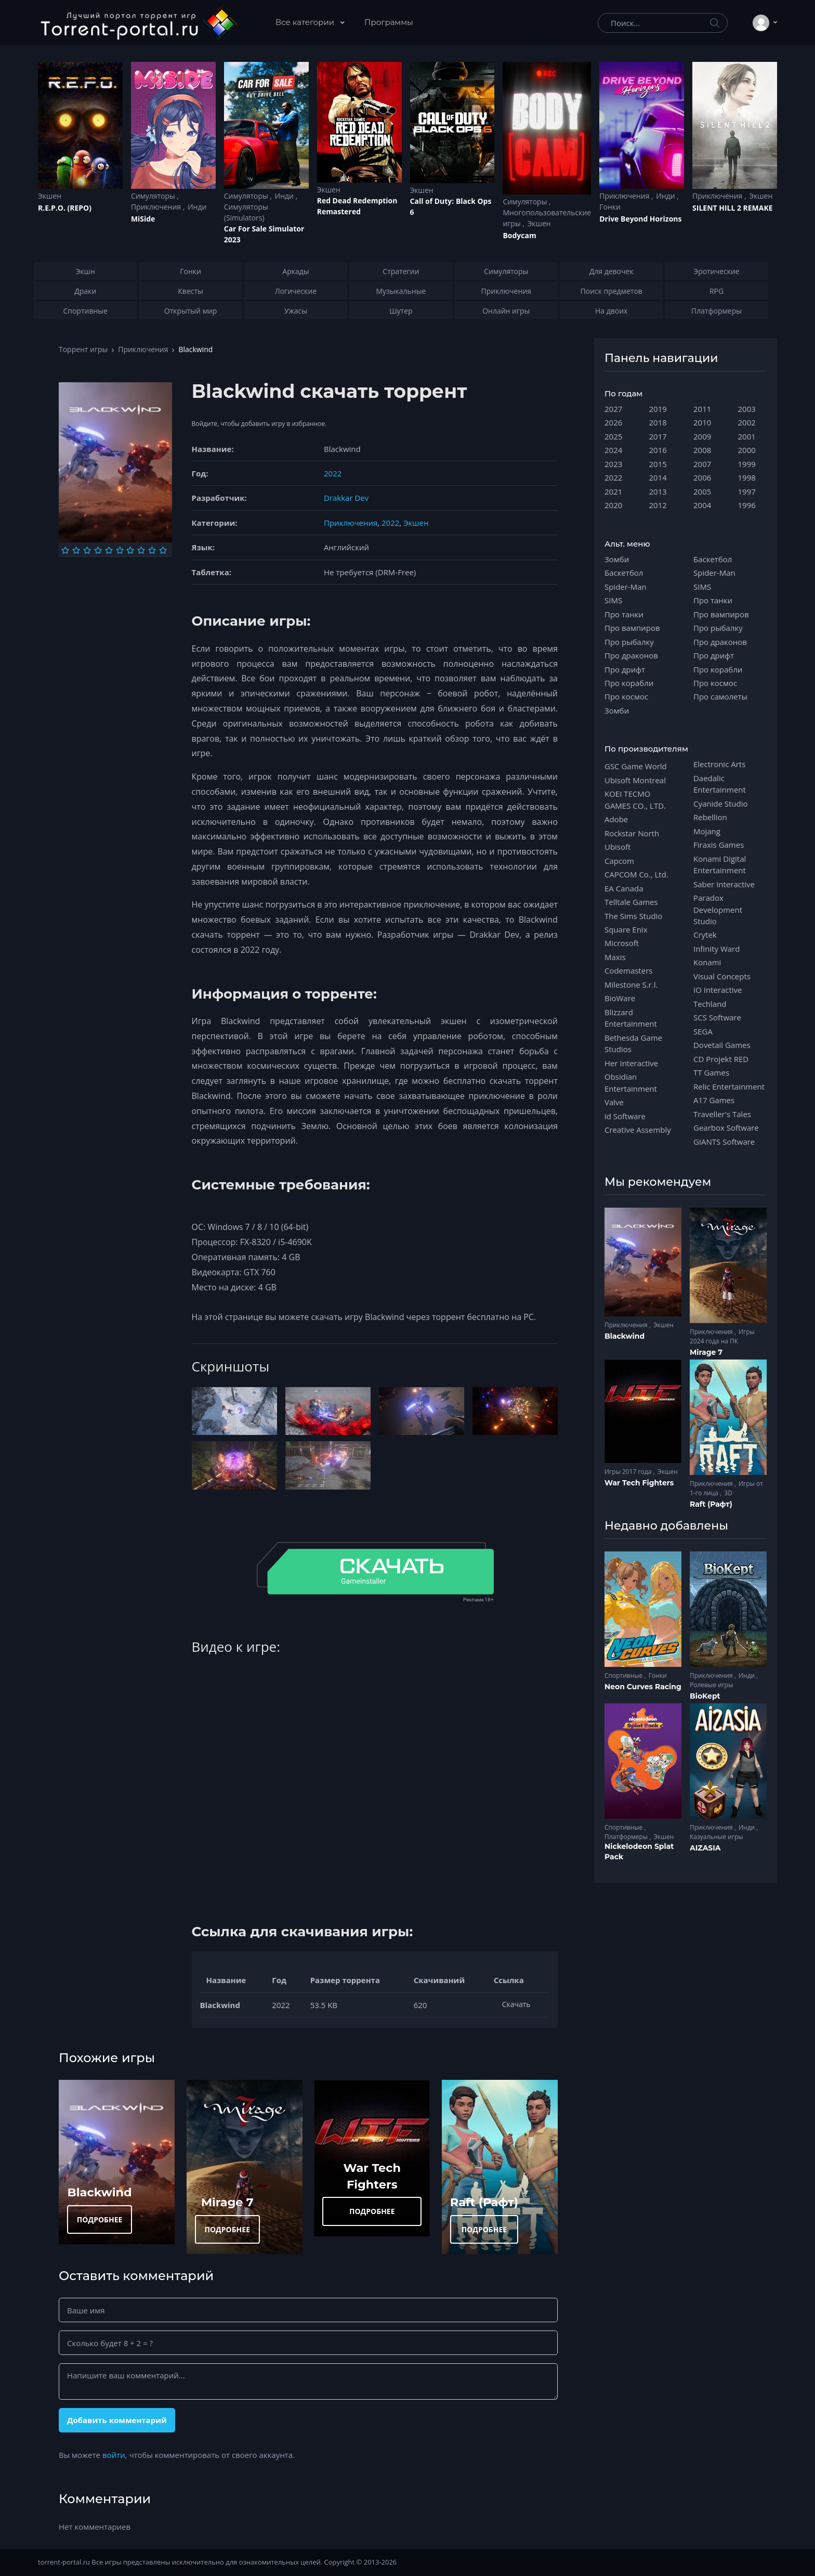 The image size is (815, 2576). I want to click on KOEI TECMO GAMES CO., LTD., so click(635, 799).